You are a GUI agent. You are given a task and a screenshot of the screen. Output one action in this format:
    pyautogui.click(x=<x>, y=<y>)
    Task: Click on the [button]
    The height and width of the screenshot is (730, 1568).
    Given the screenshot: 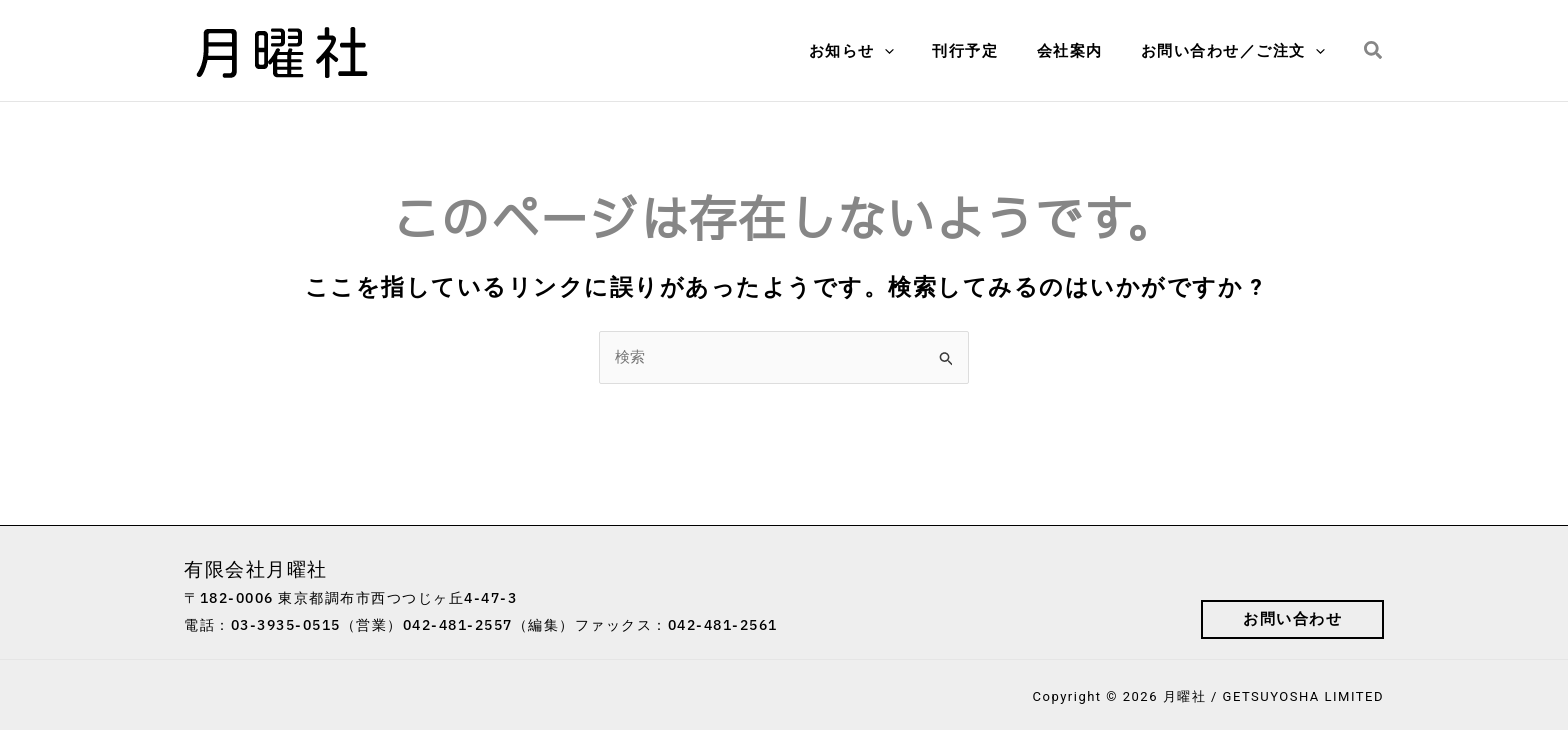 What is the action you would take?
    pyautogui.click(x=1374, y=51)
    